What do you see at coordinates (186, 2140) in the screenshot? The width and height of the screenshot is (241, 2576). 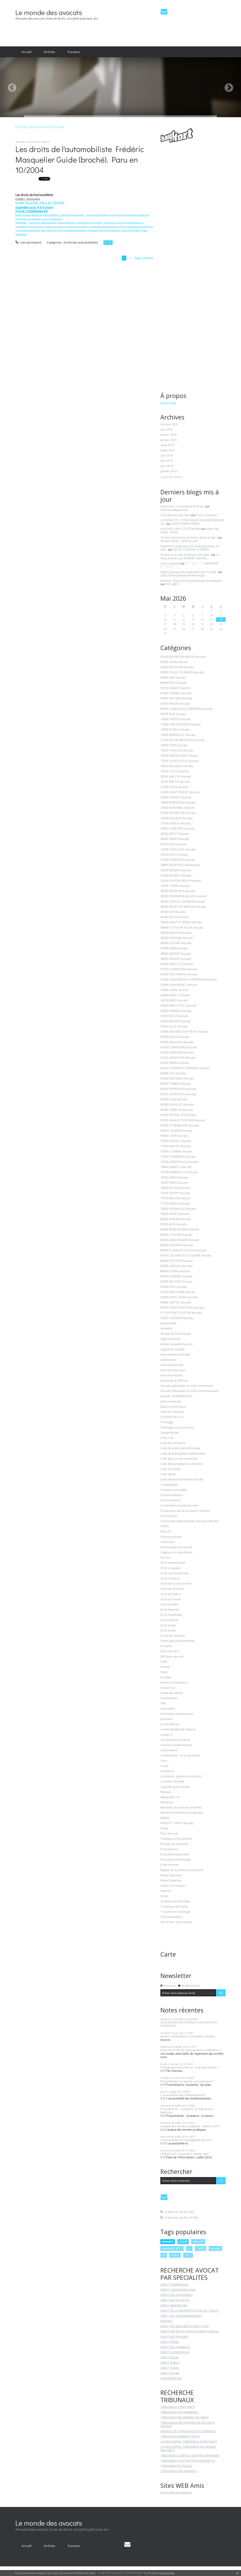 I see `L'accessibilité et l'intelligibilité de la loi...` at bounding box center [186, 2140].